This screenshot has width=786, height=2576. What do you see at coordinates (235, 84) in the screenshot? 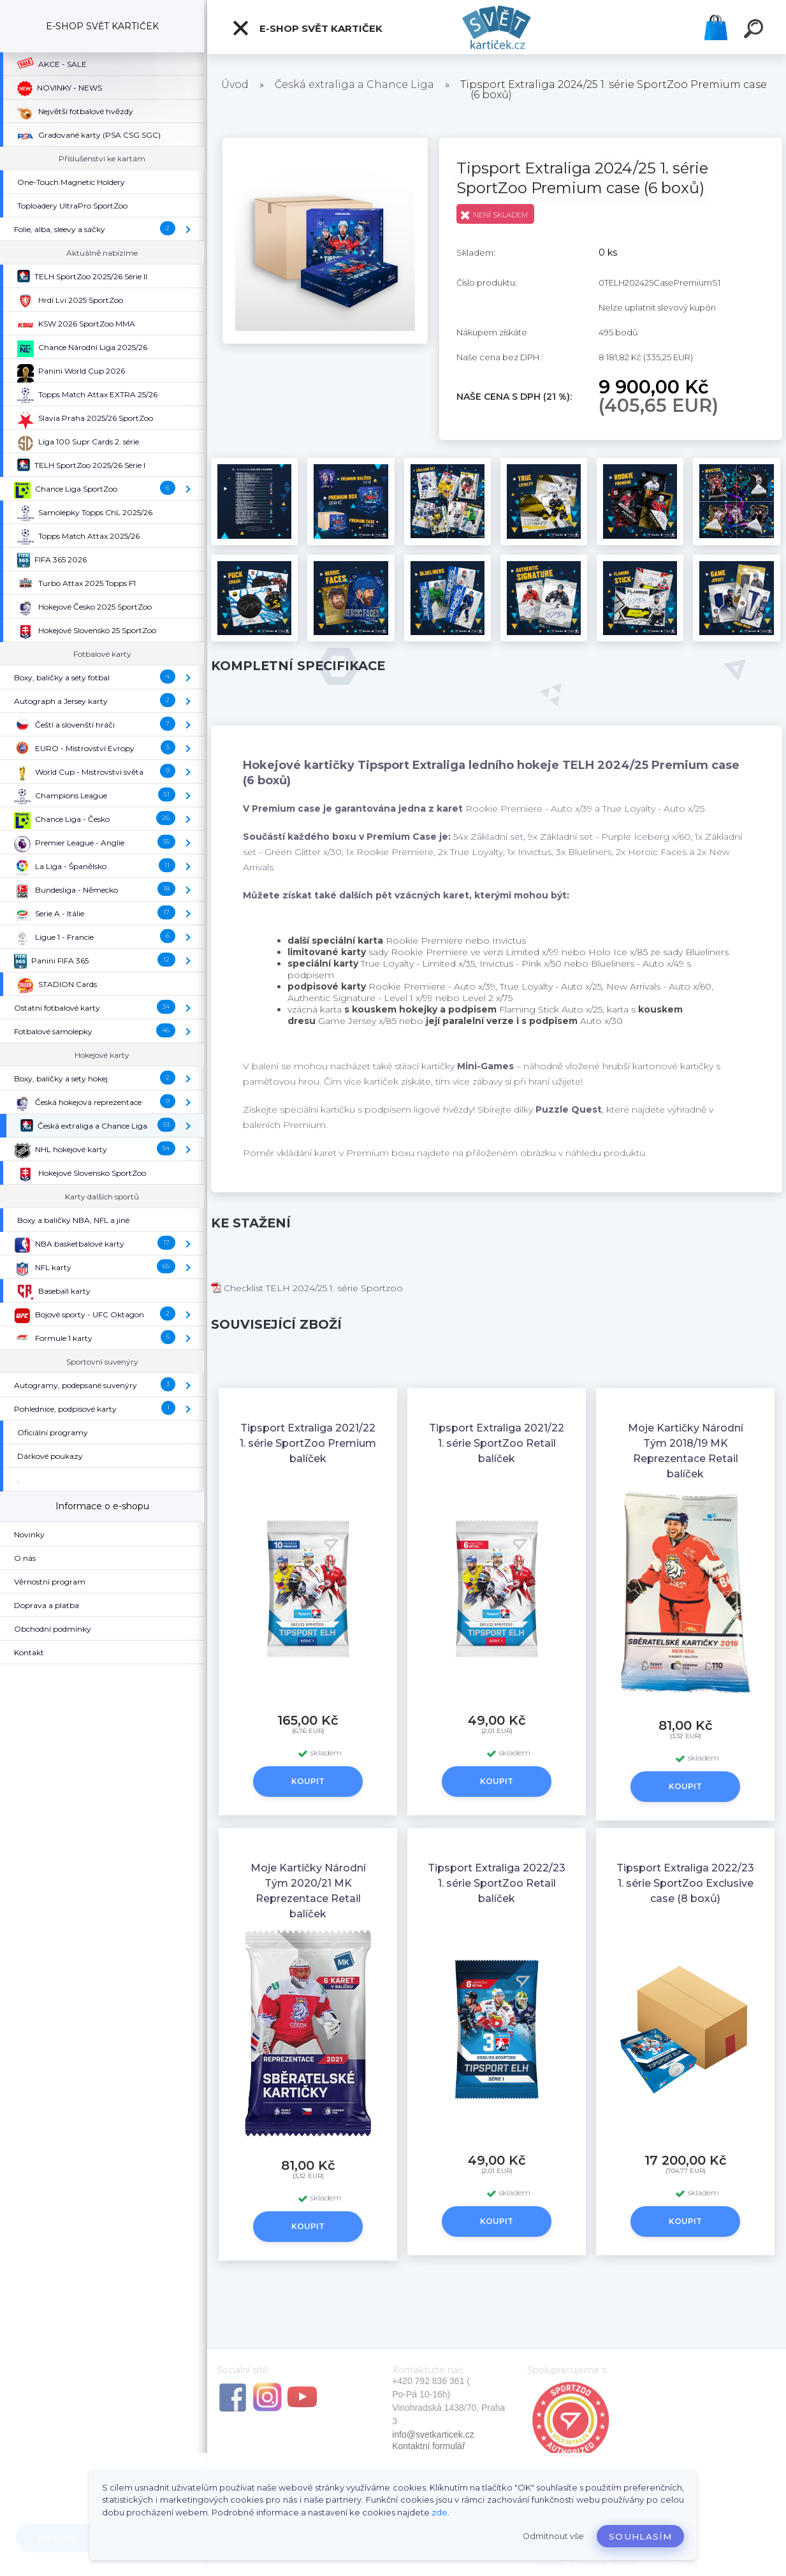
I see `Úvod` at bounding box center [235, 84].